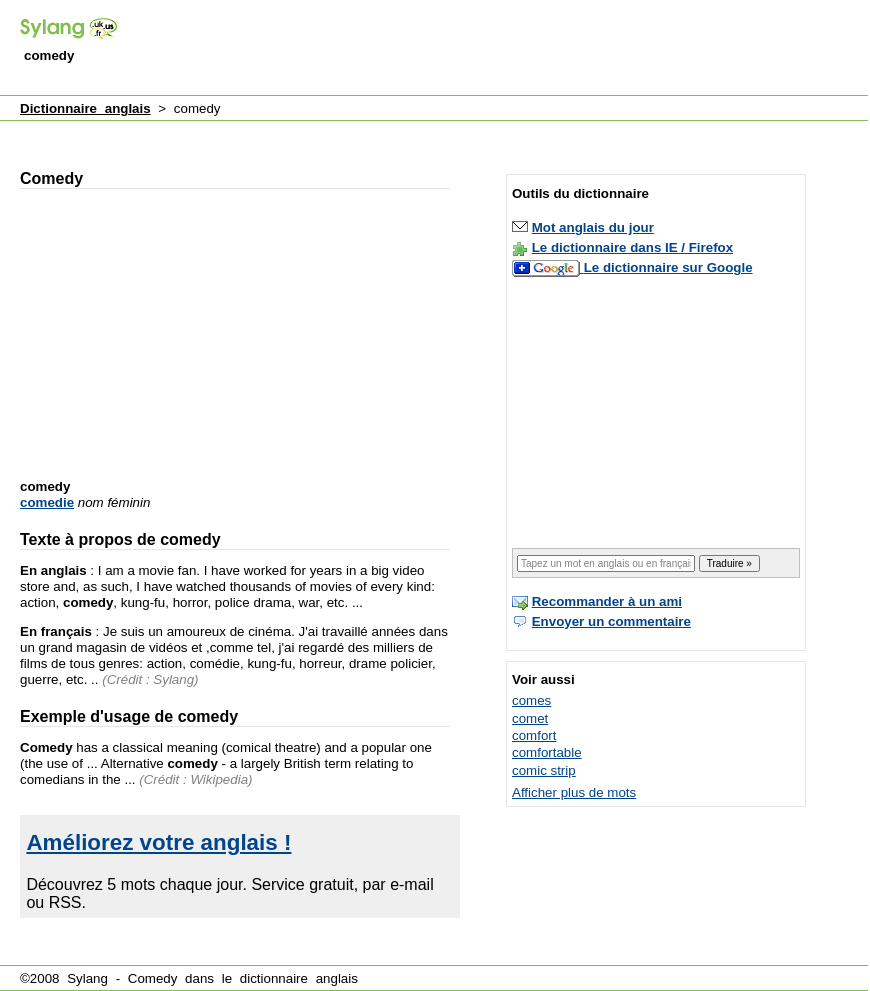  Describe the element at coordinates (632, 247) in the screenshot. I see `Le dictionnaire dans IE / Firefox` at that location.